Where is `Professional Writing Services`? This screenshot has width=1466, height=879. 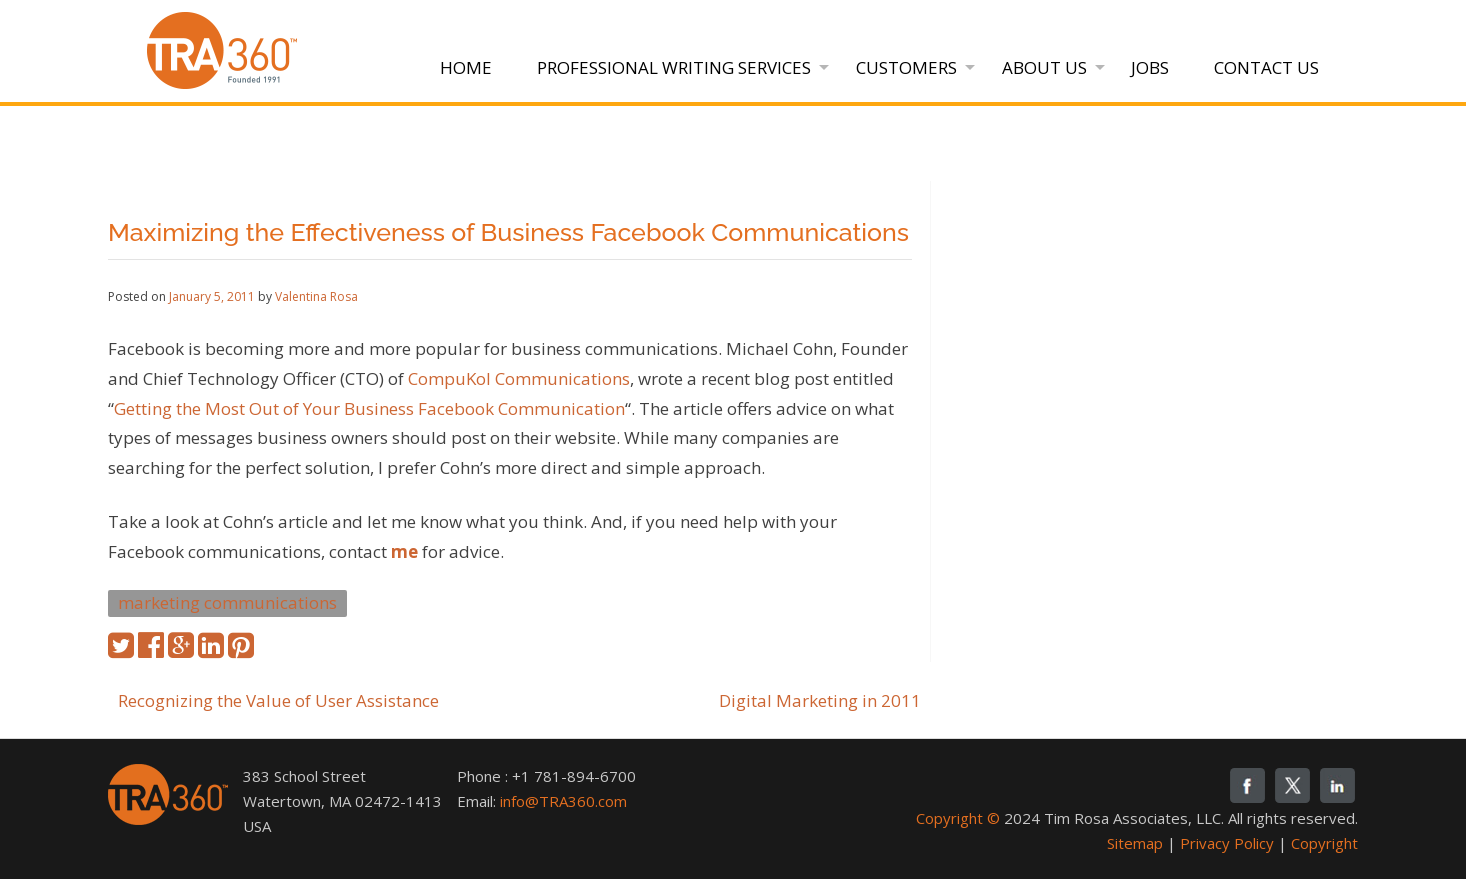
Professional Writing Services is located at coordinates (674, 67).